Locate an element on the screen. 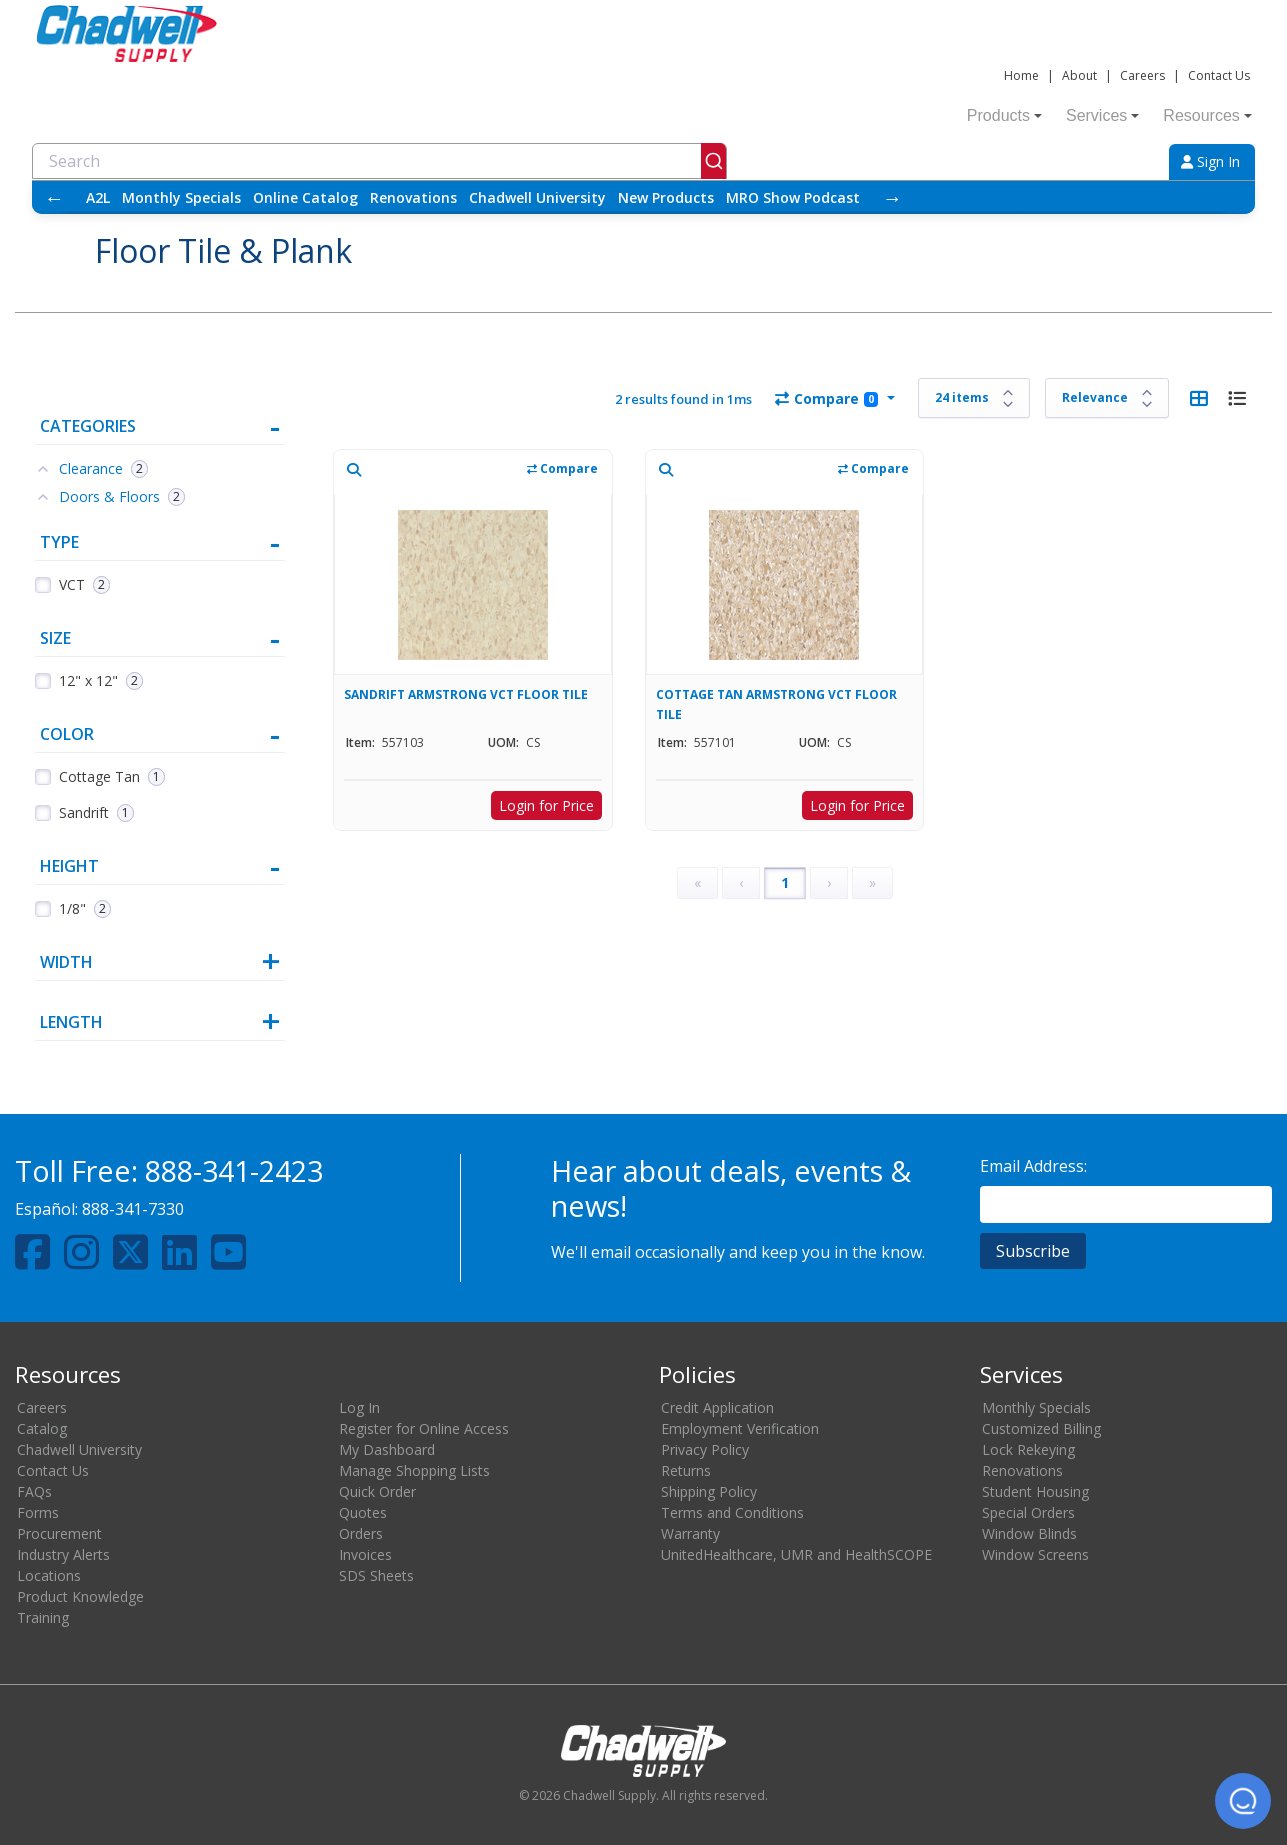 Image resolution: width=1287 pixels, height=1845 pixels. Email Address: is located at coordinates (1033, 1166).